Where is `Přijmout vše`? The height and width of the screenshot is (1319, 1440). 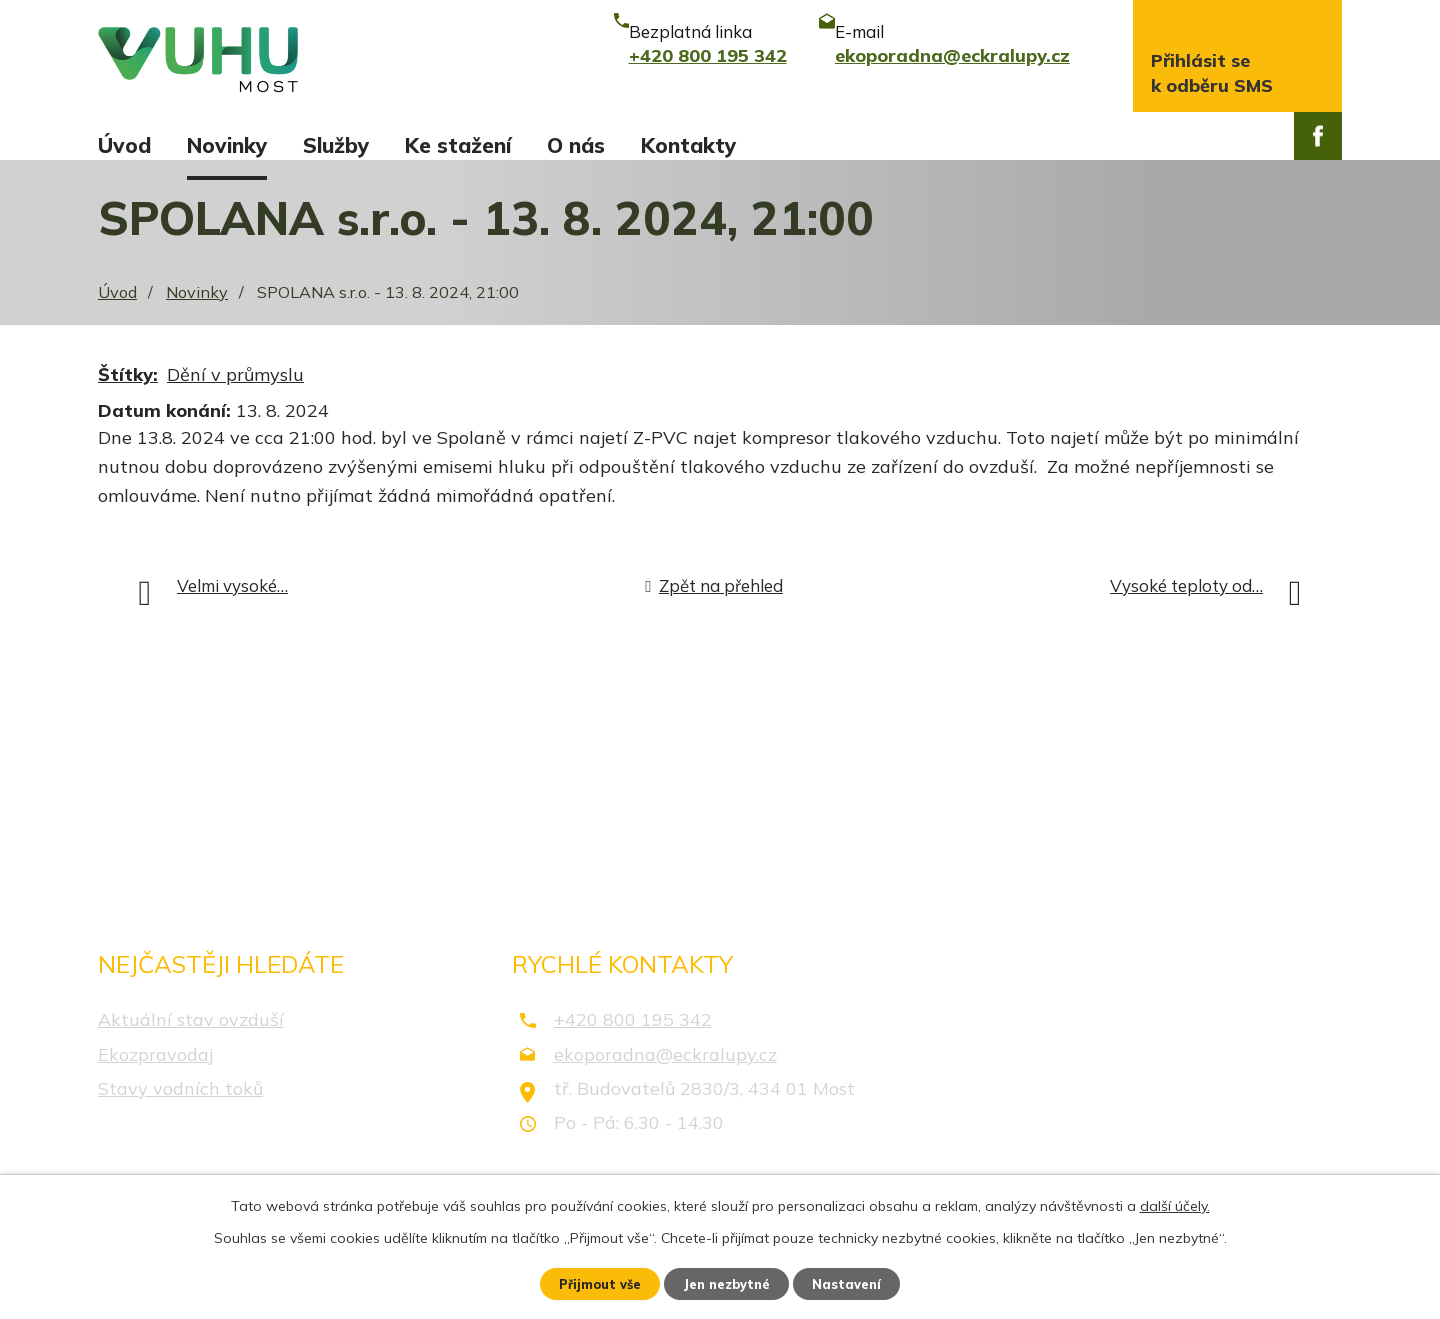 Přijmout vše is located at coordinates (589, 1282).